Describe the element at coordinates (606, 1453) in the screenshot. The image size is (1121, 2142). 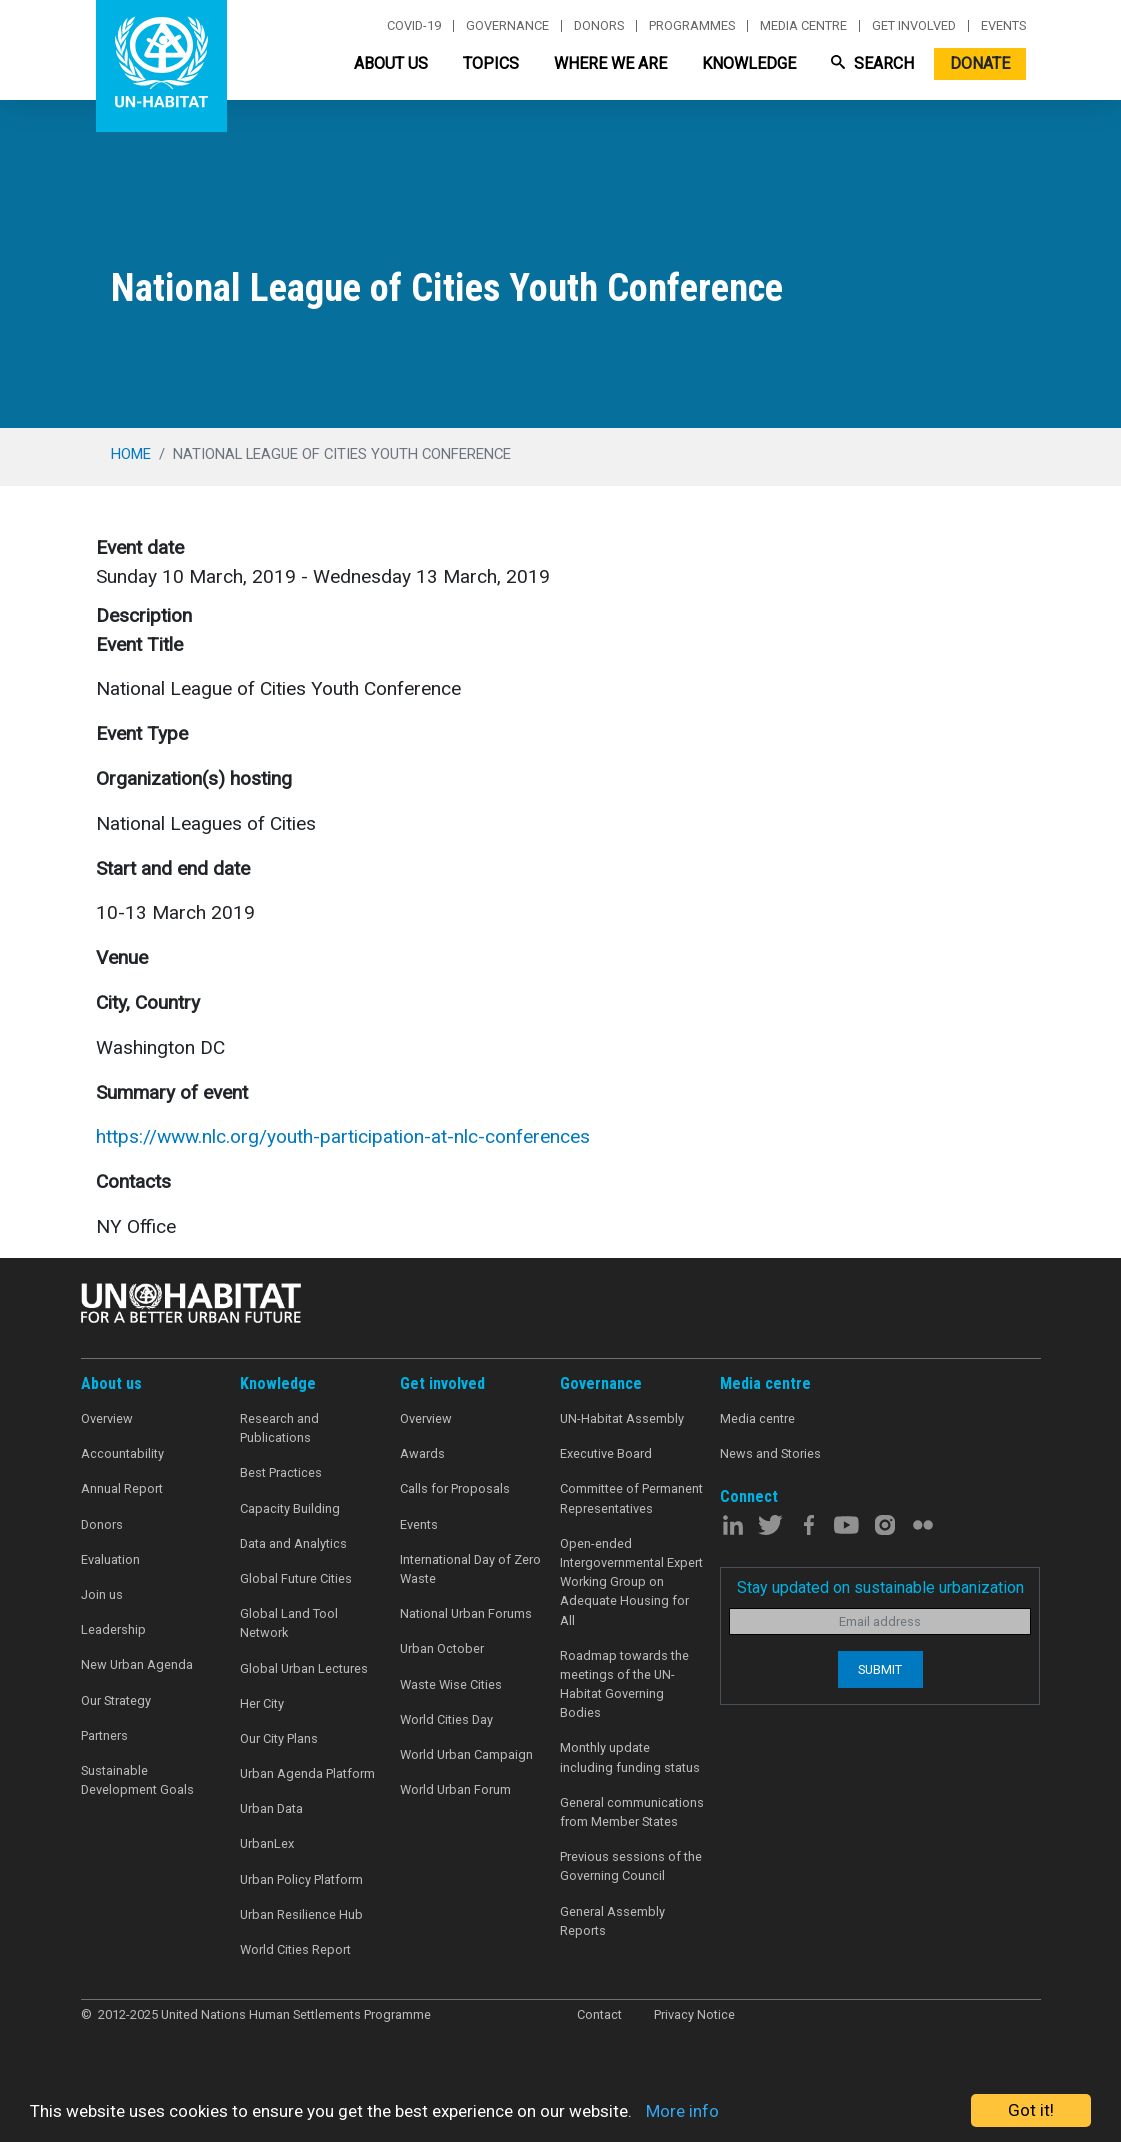
I see `Executive Board` at that location.